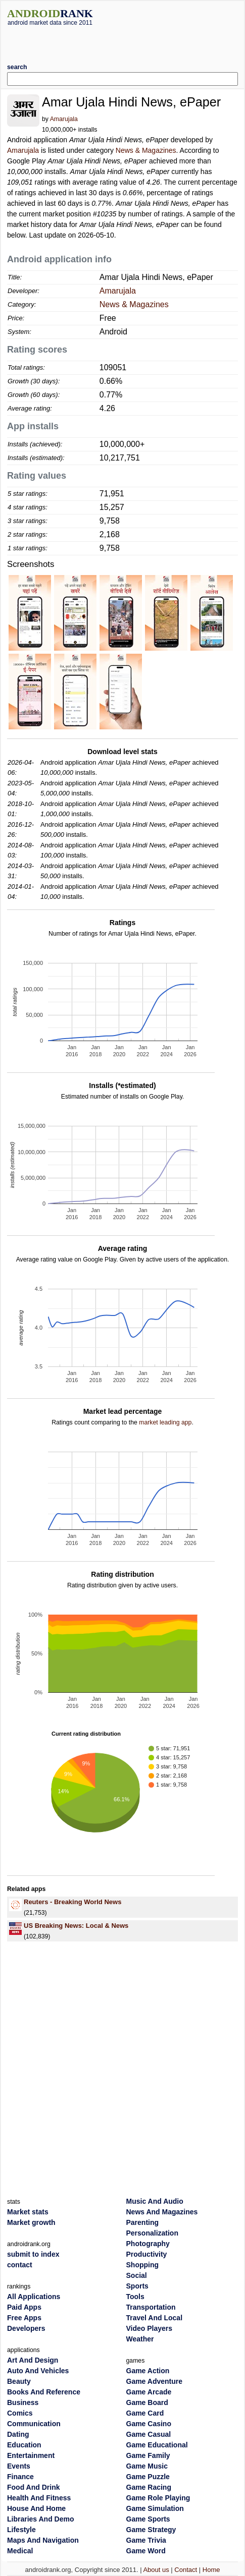 The height and width of the screenshot is (2576, 245). I want to click on News And Magazines, so click(162, 2212).